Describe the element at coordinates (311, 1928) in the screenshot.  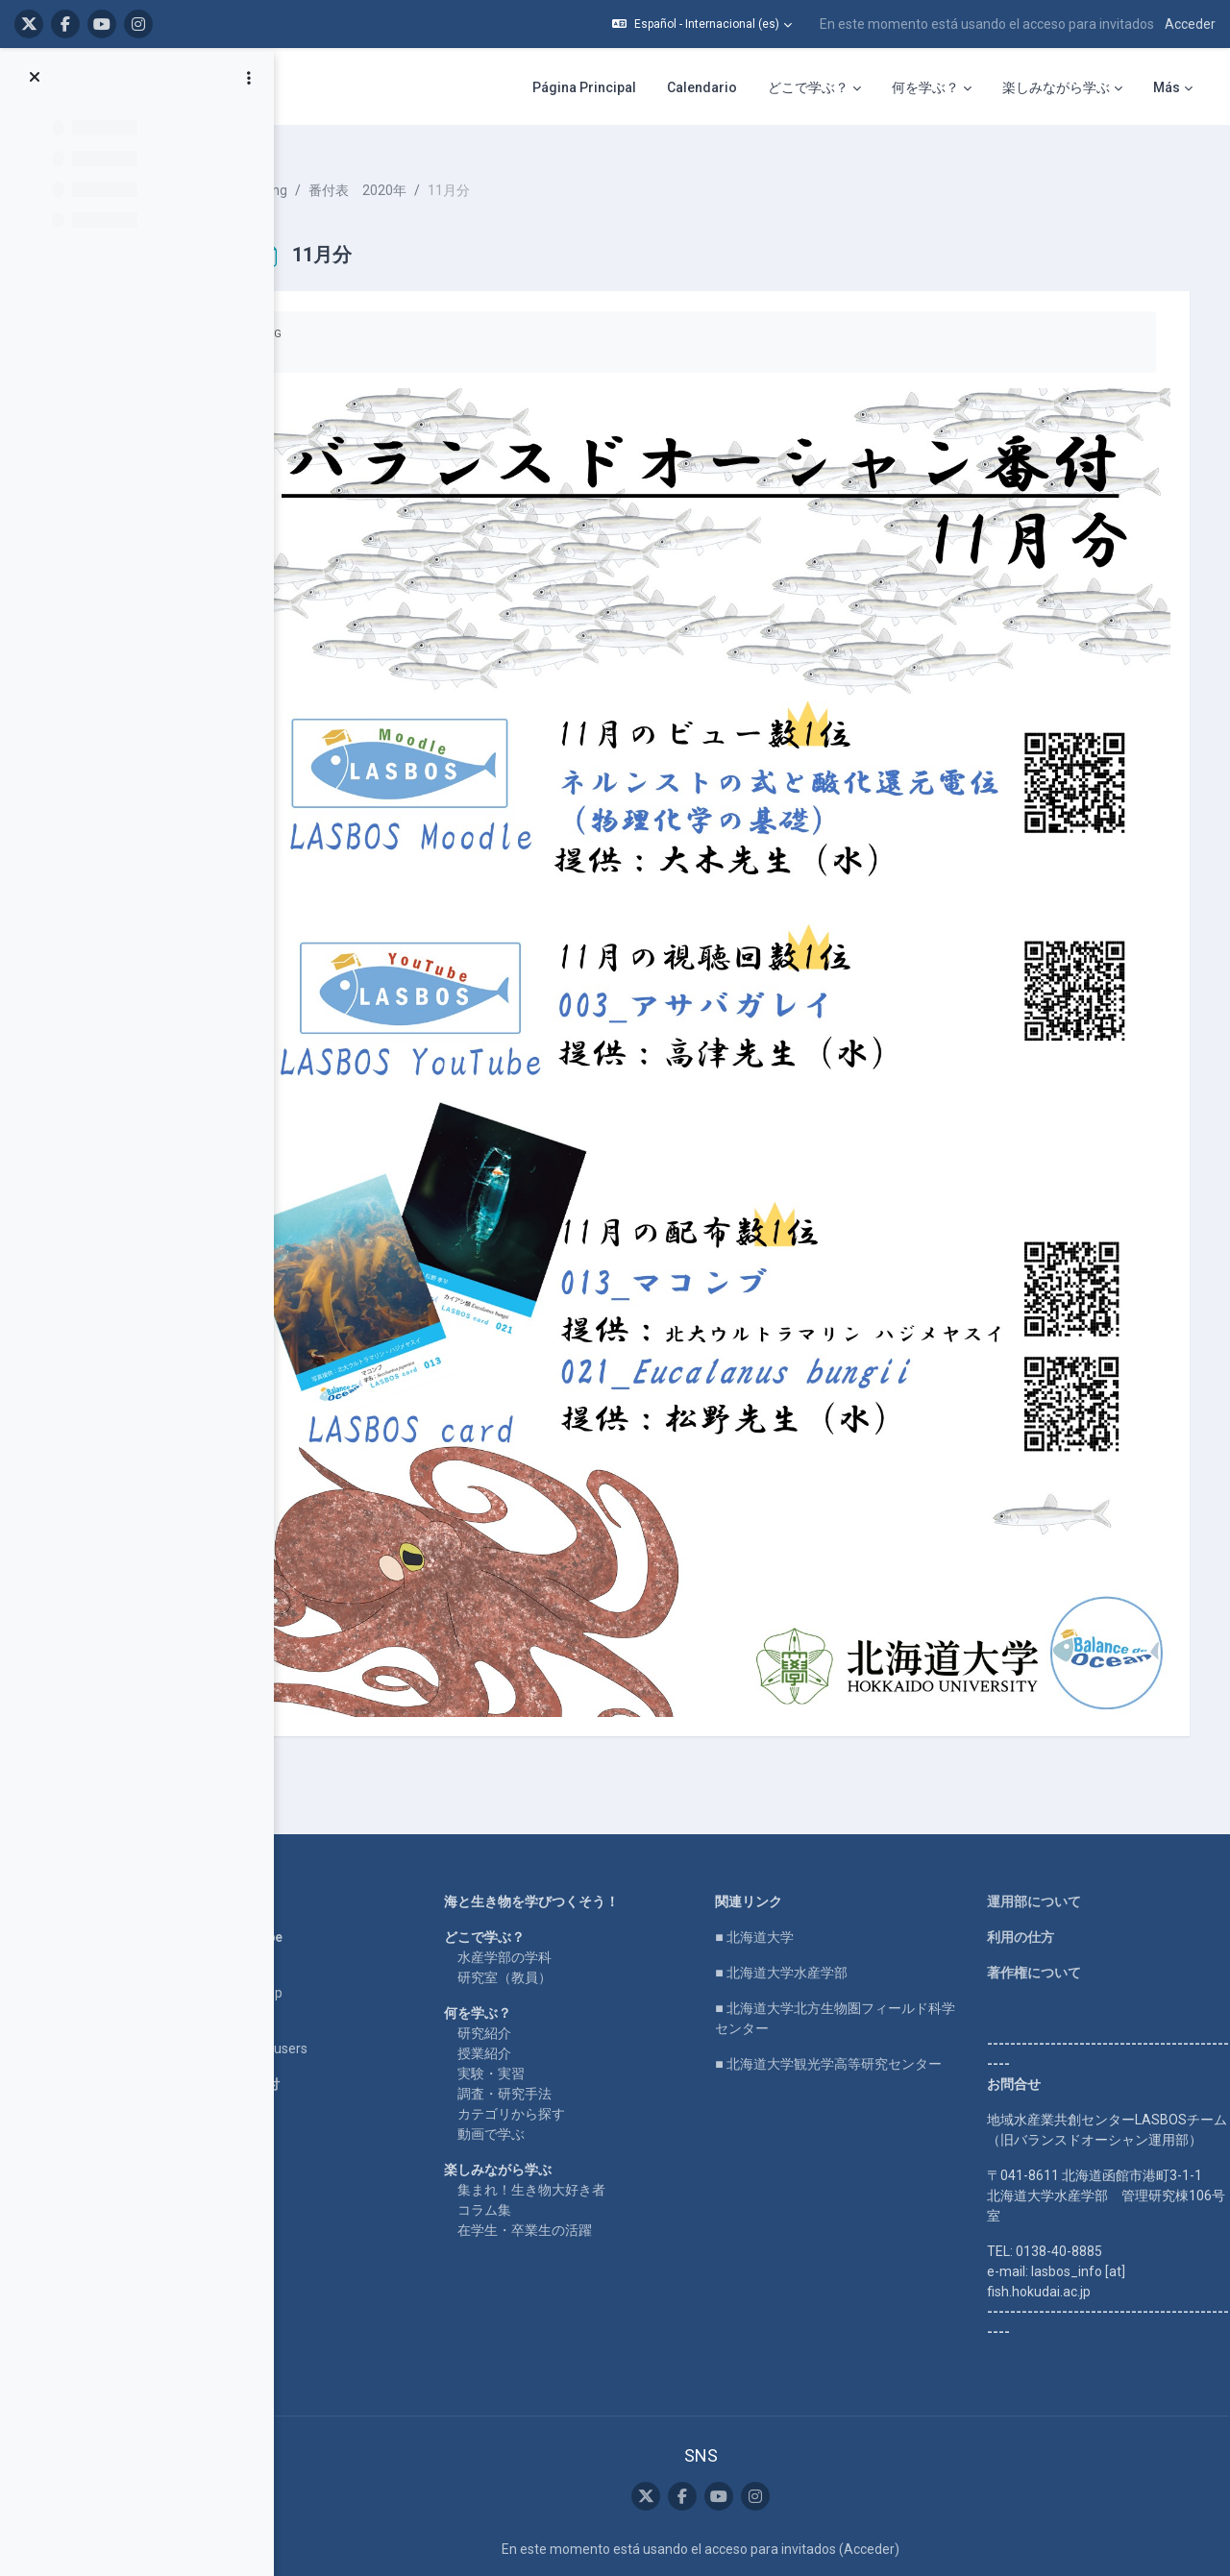
I see `企業コラボ・寄付` at that location.